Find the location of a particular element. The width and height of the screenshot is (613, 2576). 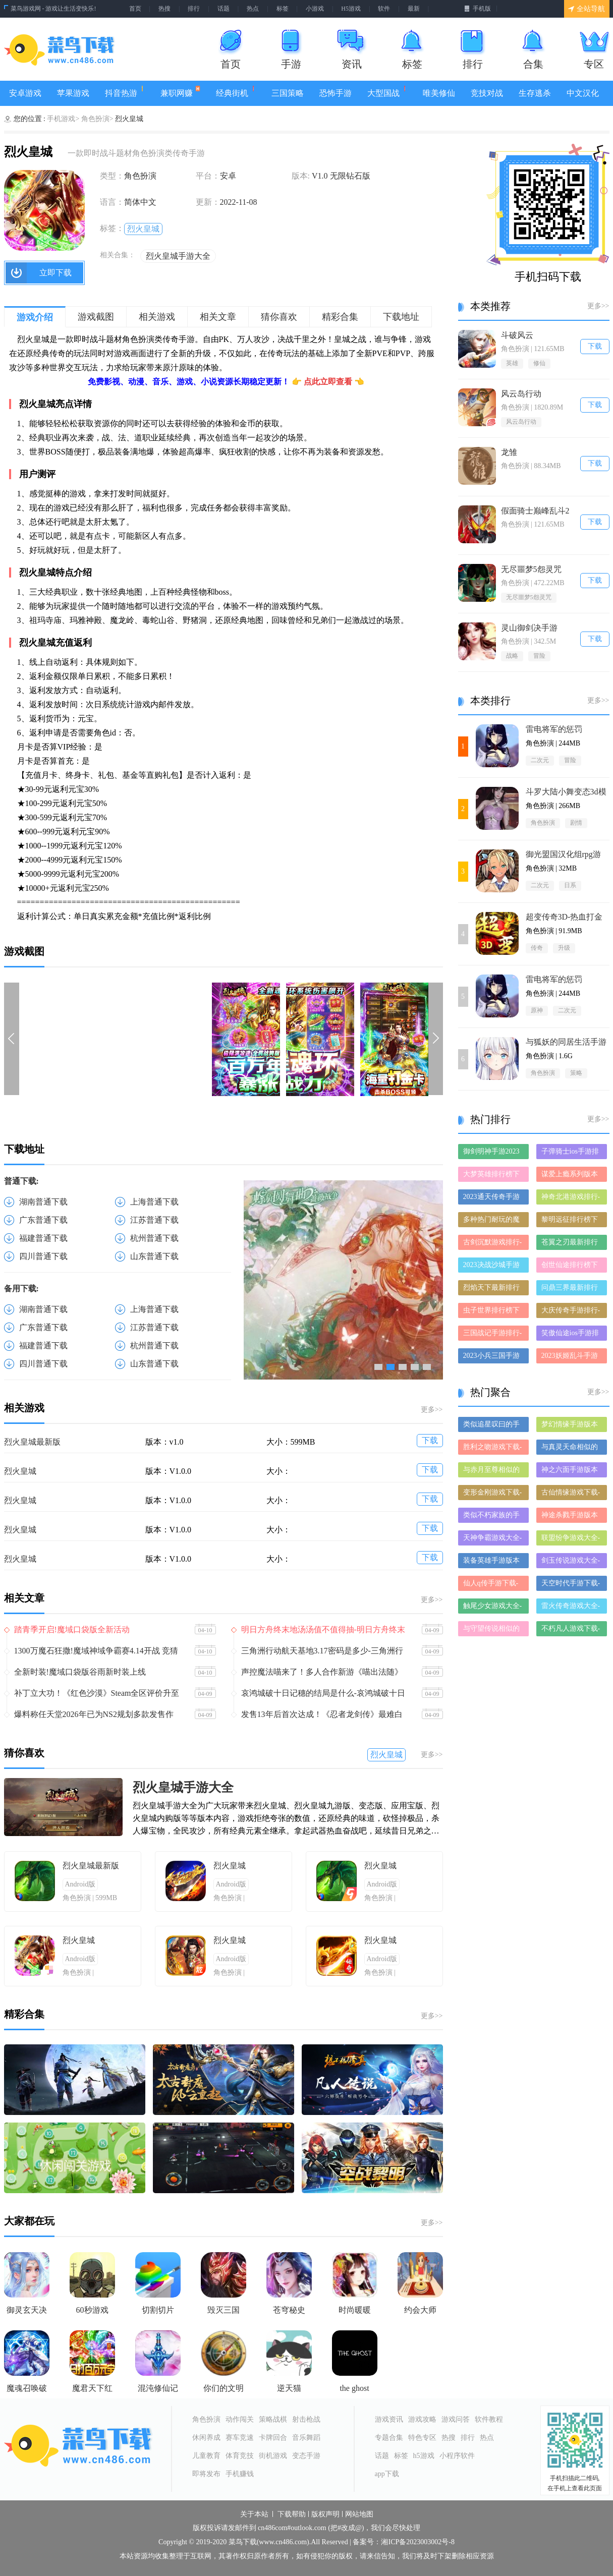

与赤月至尊相似的手游-和赤月至尊差不多的游戏-类似赤月至尊的手游推荐 is located at coordinates (492, 1471).